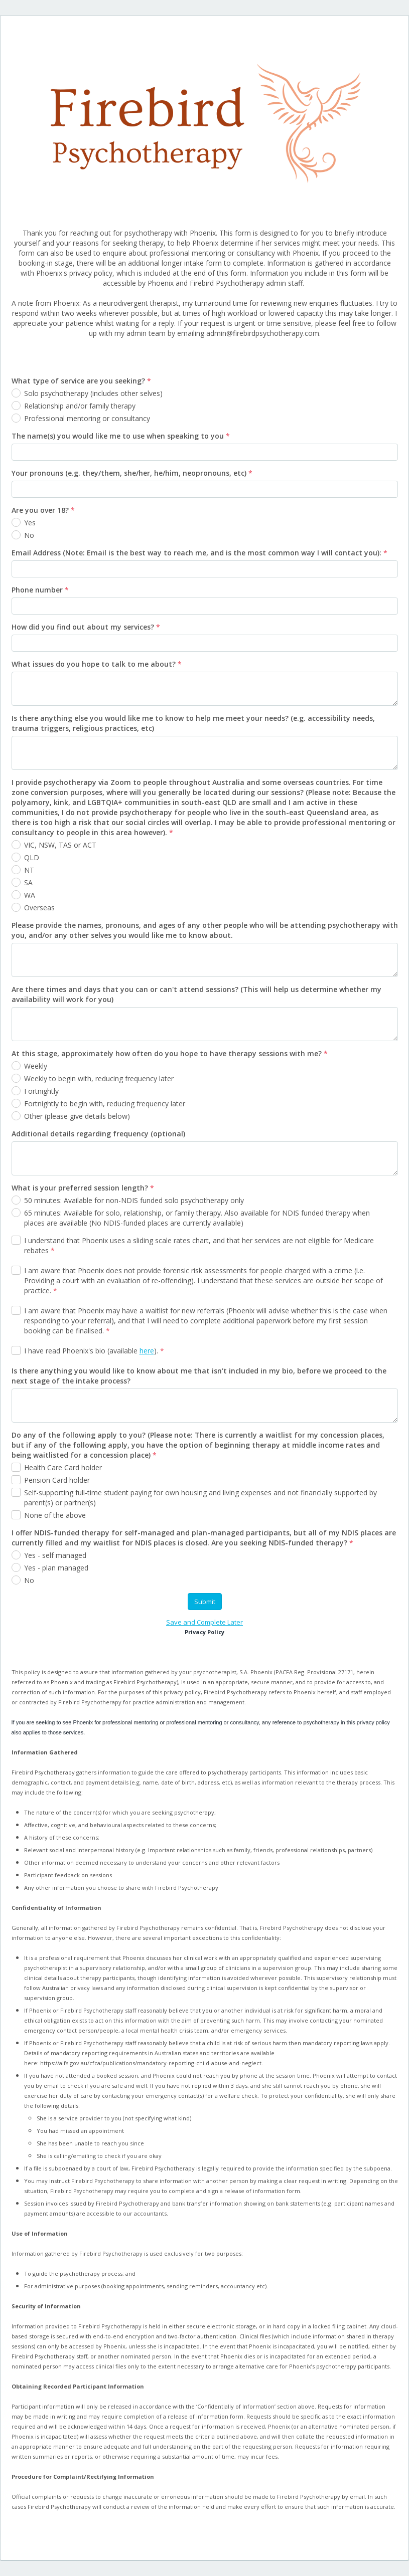 This screenshot has width=409, height=2576. Describe the element at coordinates (77, 1116) in the screenshot. I see `Other (please give details below)` at that location.